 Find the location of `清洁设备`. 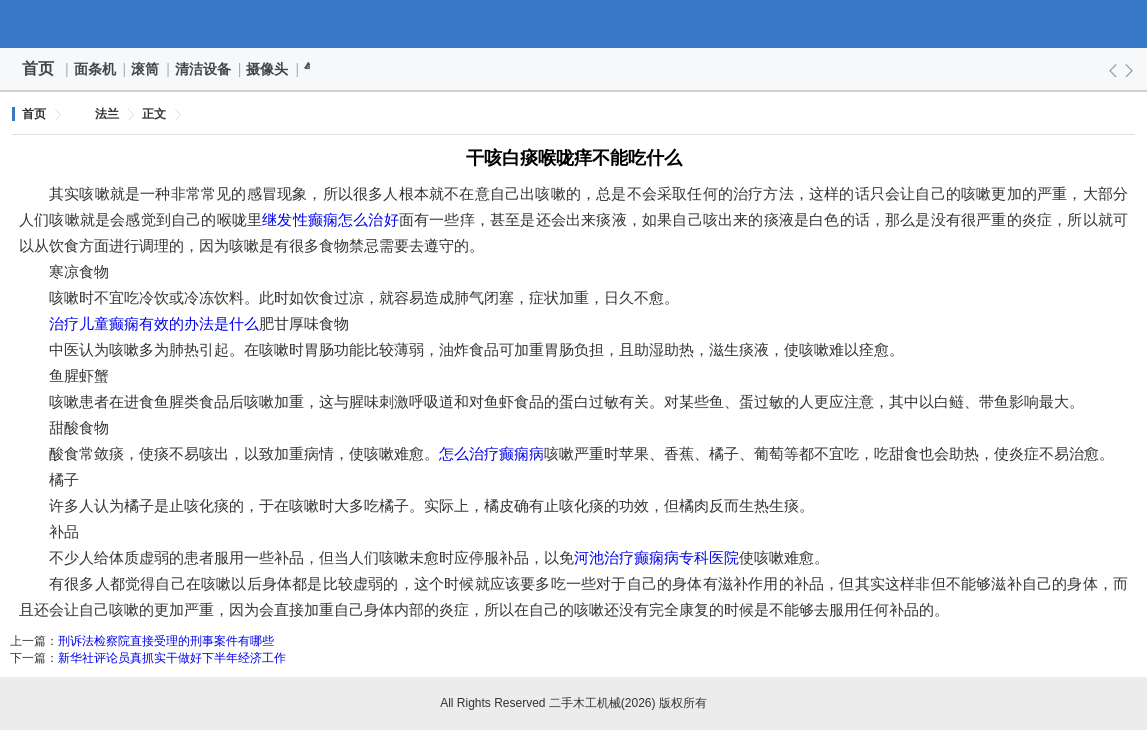

清洁设备 is located at coordinates (204, 69).